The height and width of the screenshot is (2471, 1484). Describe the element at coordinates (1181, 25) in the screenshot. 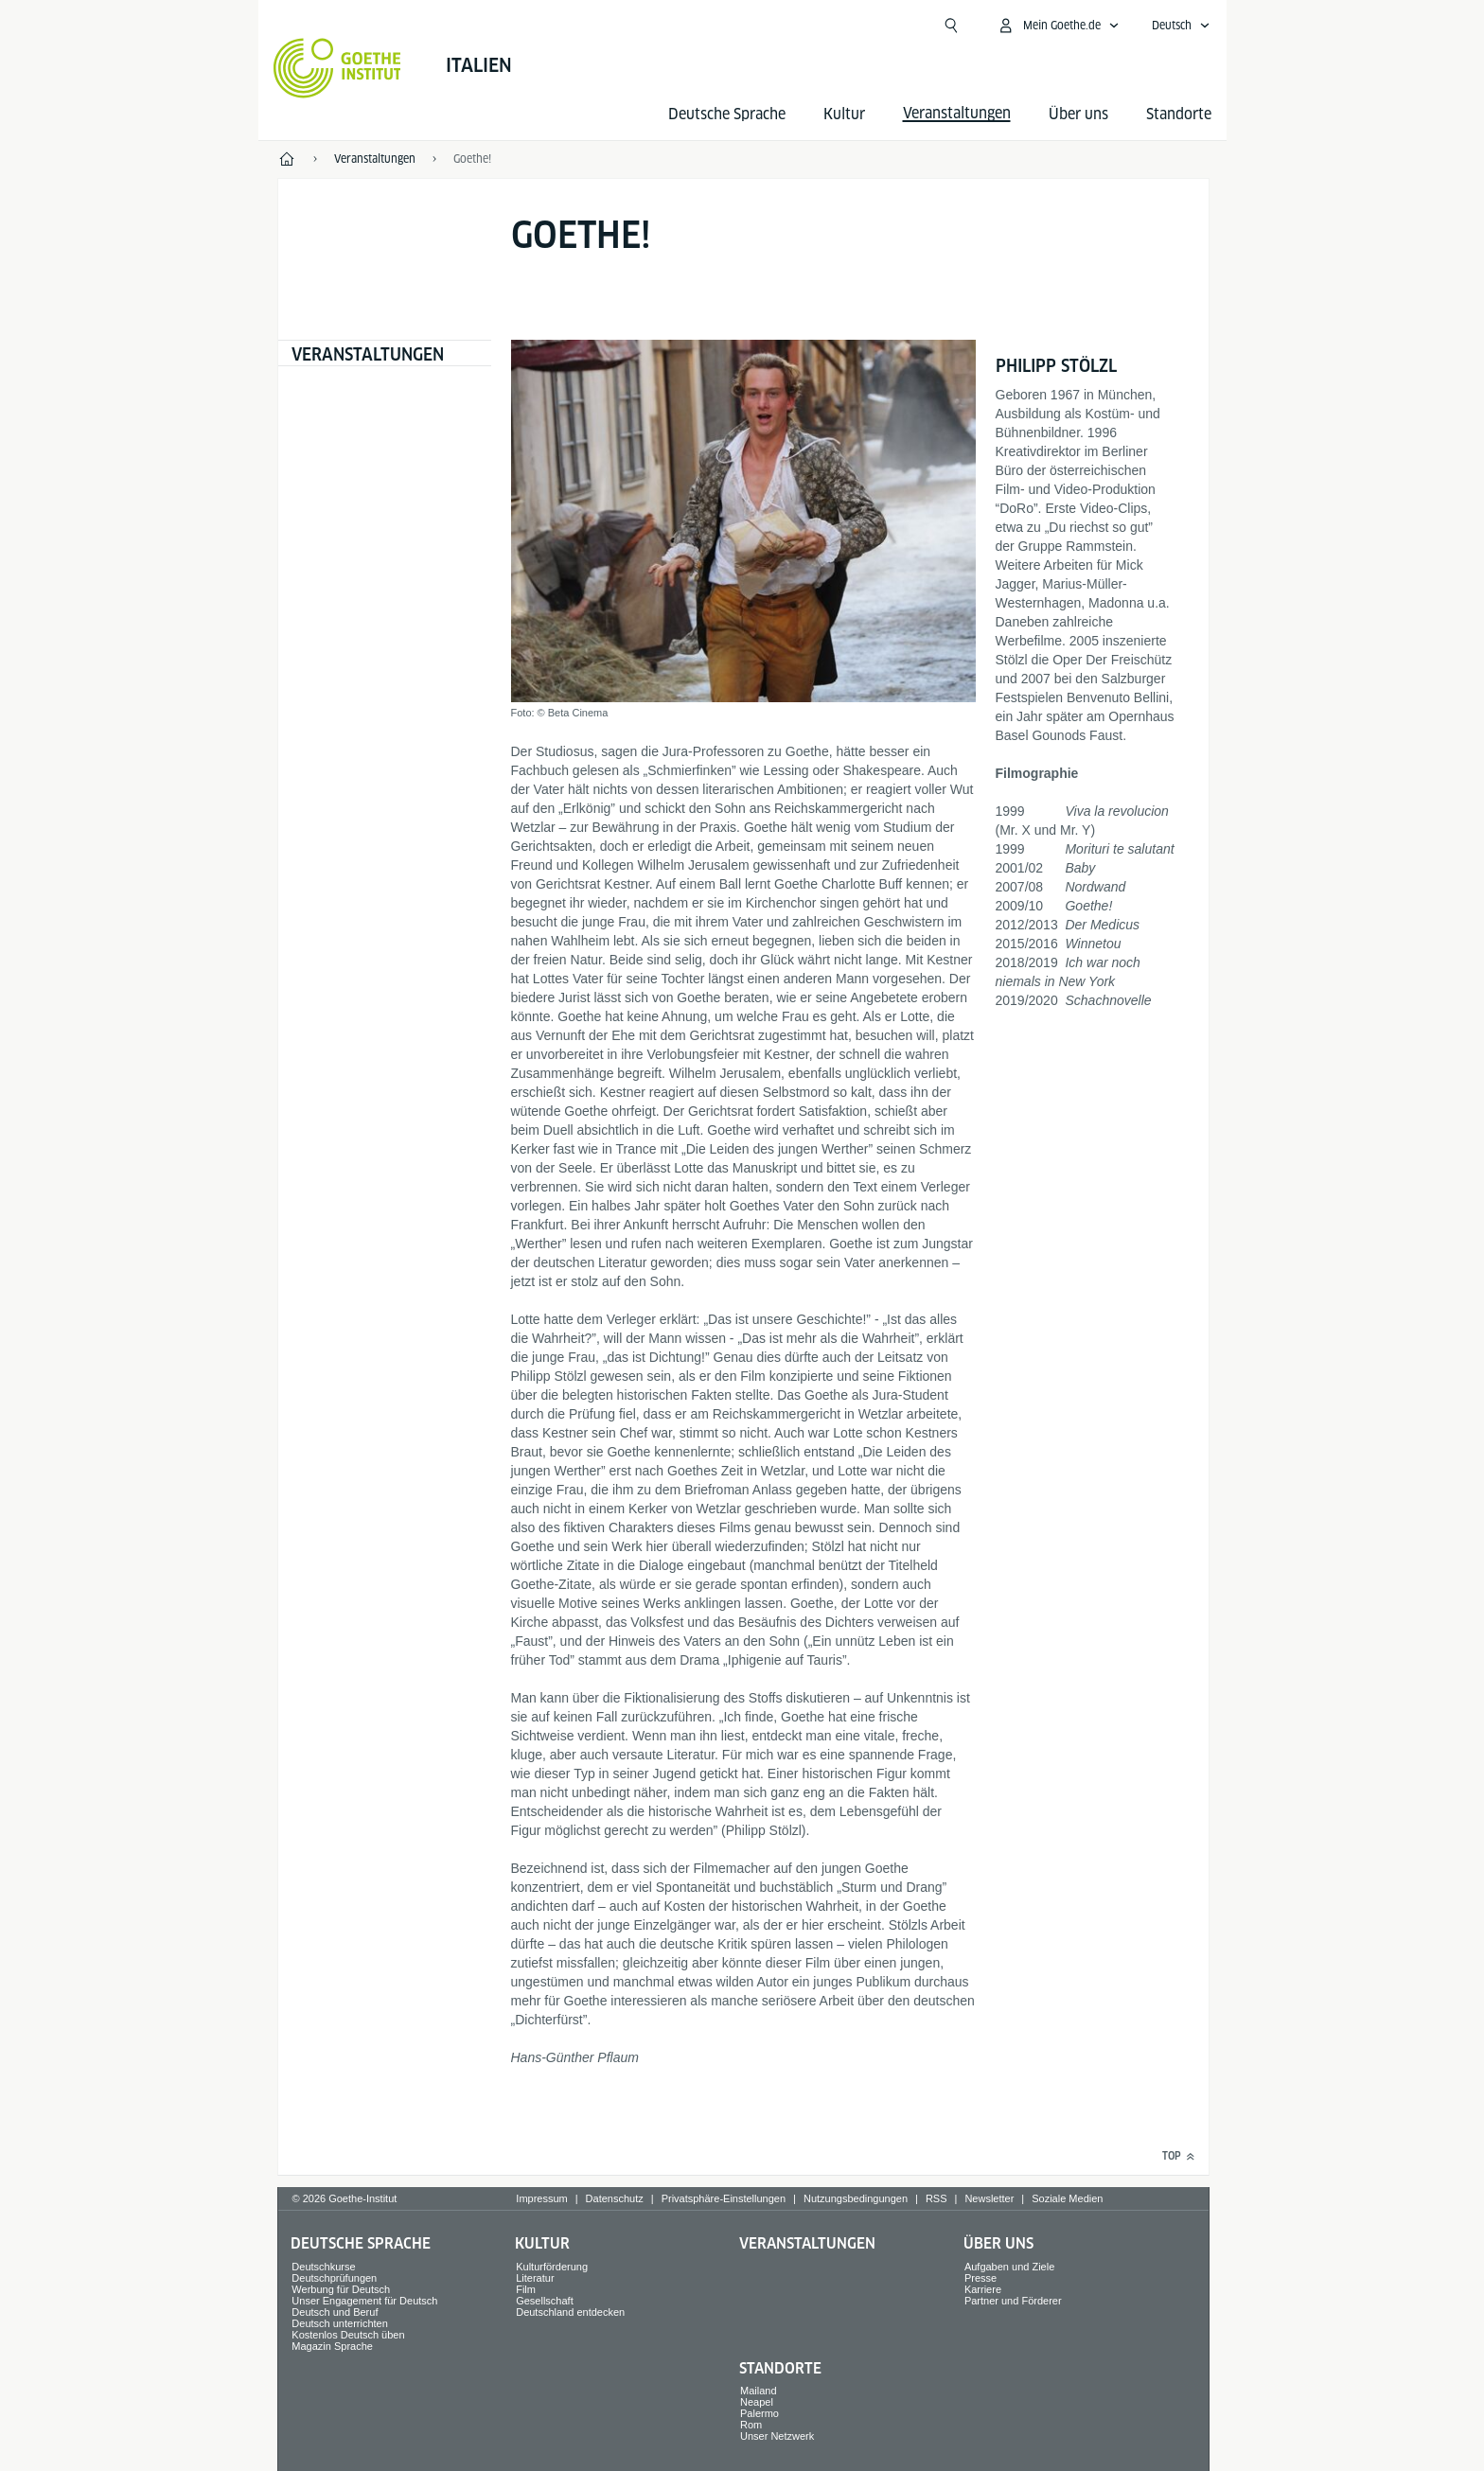

I see `[Deutsch - Sprachnavigation öffnen]` at that location.